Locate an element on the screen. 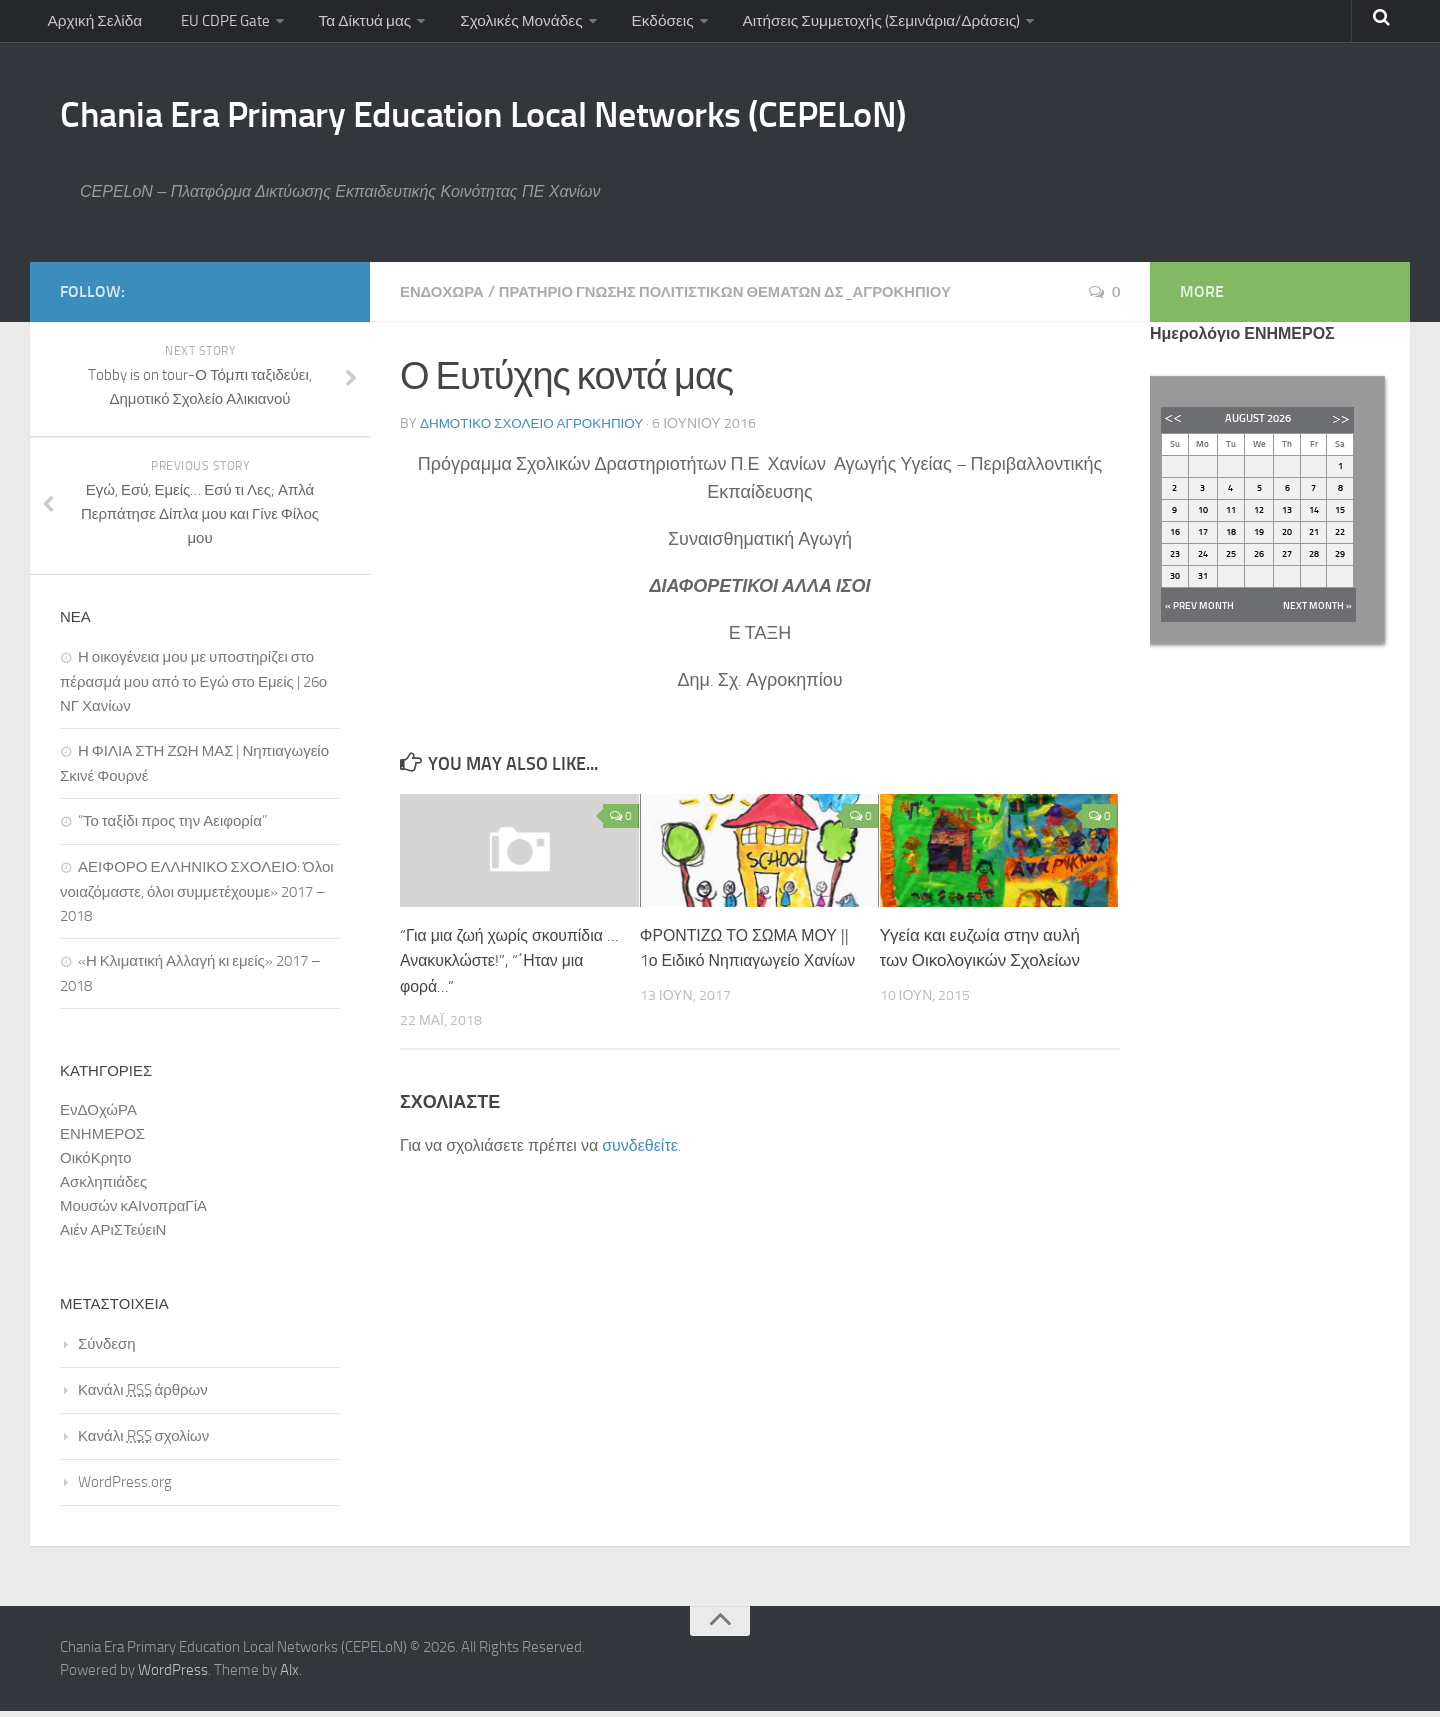  24 is located at coordinates (1203, 560).